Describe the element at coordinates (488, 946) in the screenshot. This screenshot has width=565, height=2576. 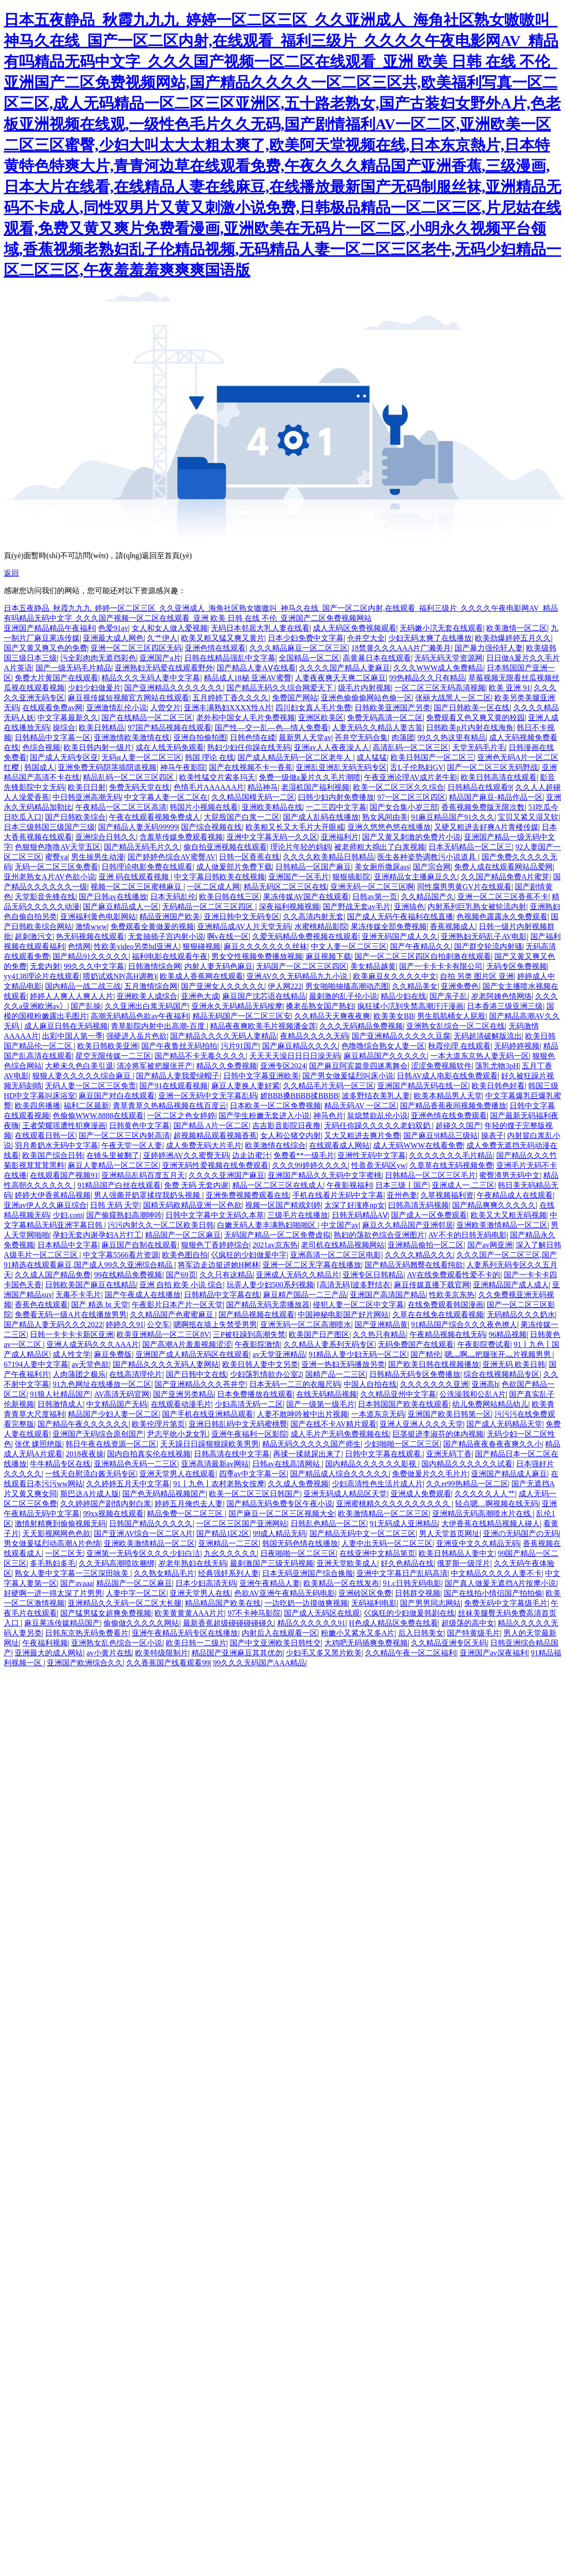
I see `国产群交轮流内射骚` at that location.